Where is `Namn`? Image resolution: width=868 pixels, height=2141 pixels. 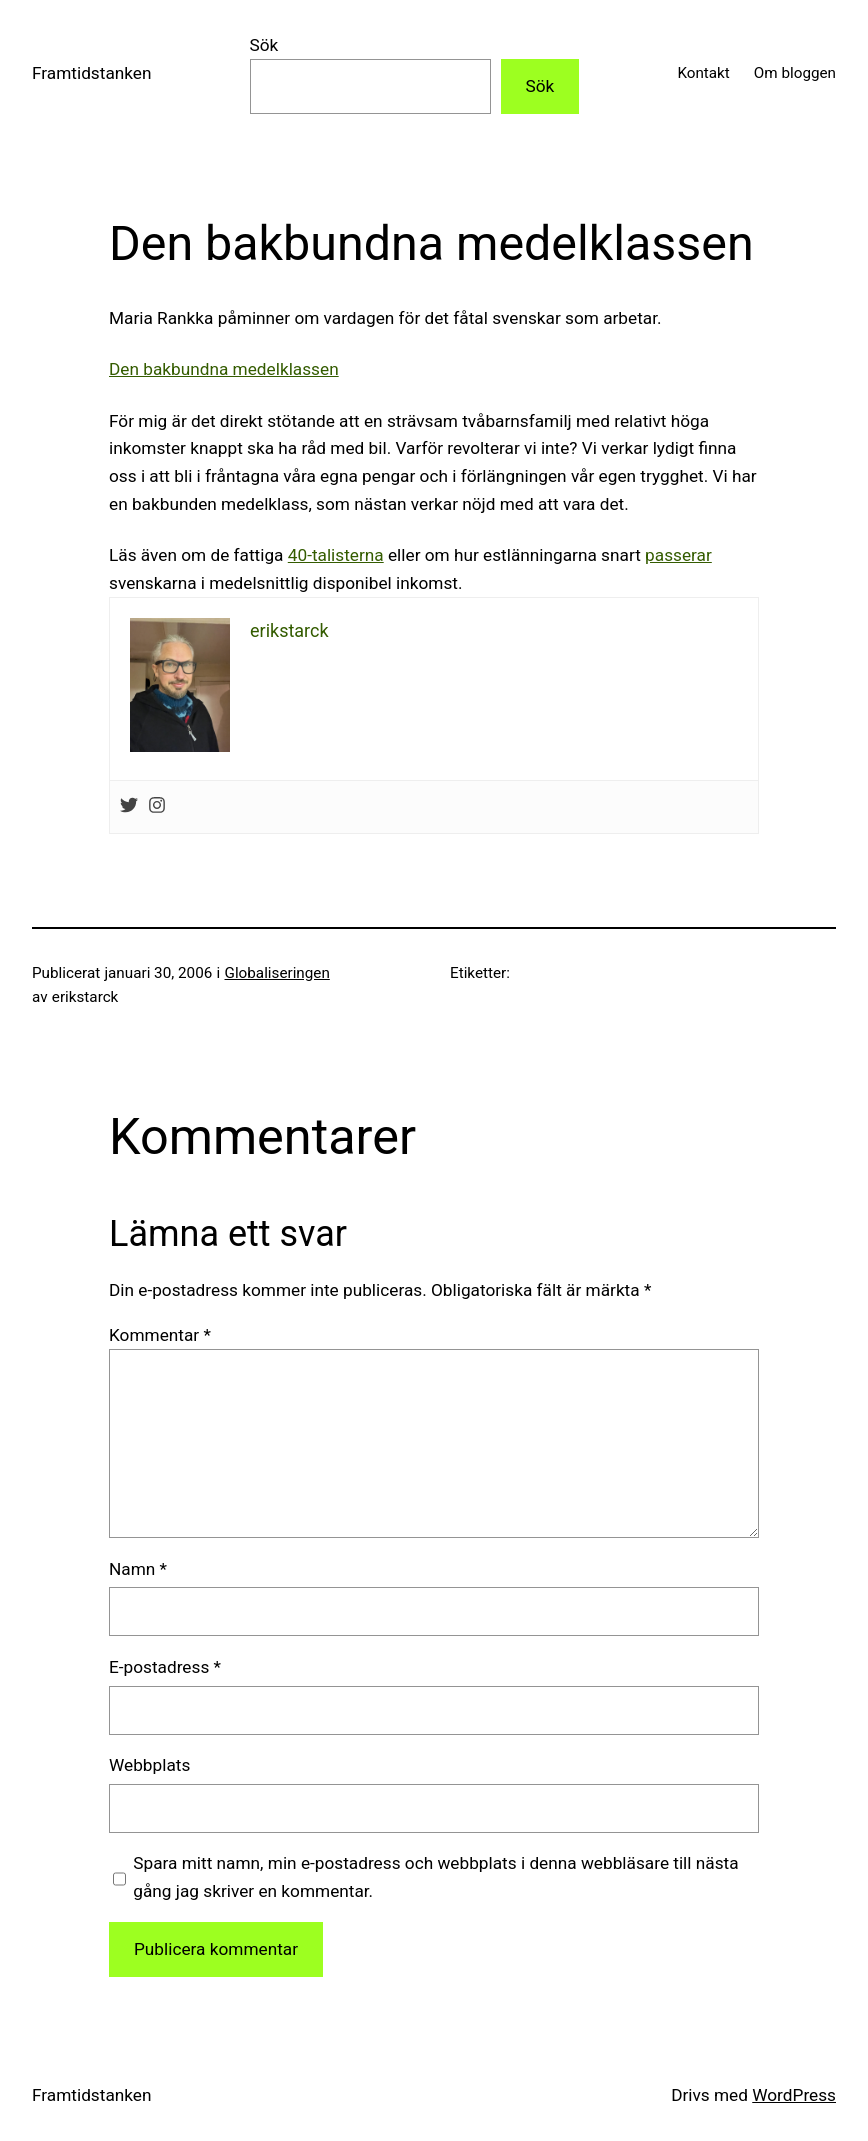
Namn is located at coordinates (138, 1569).